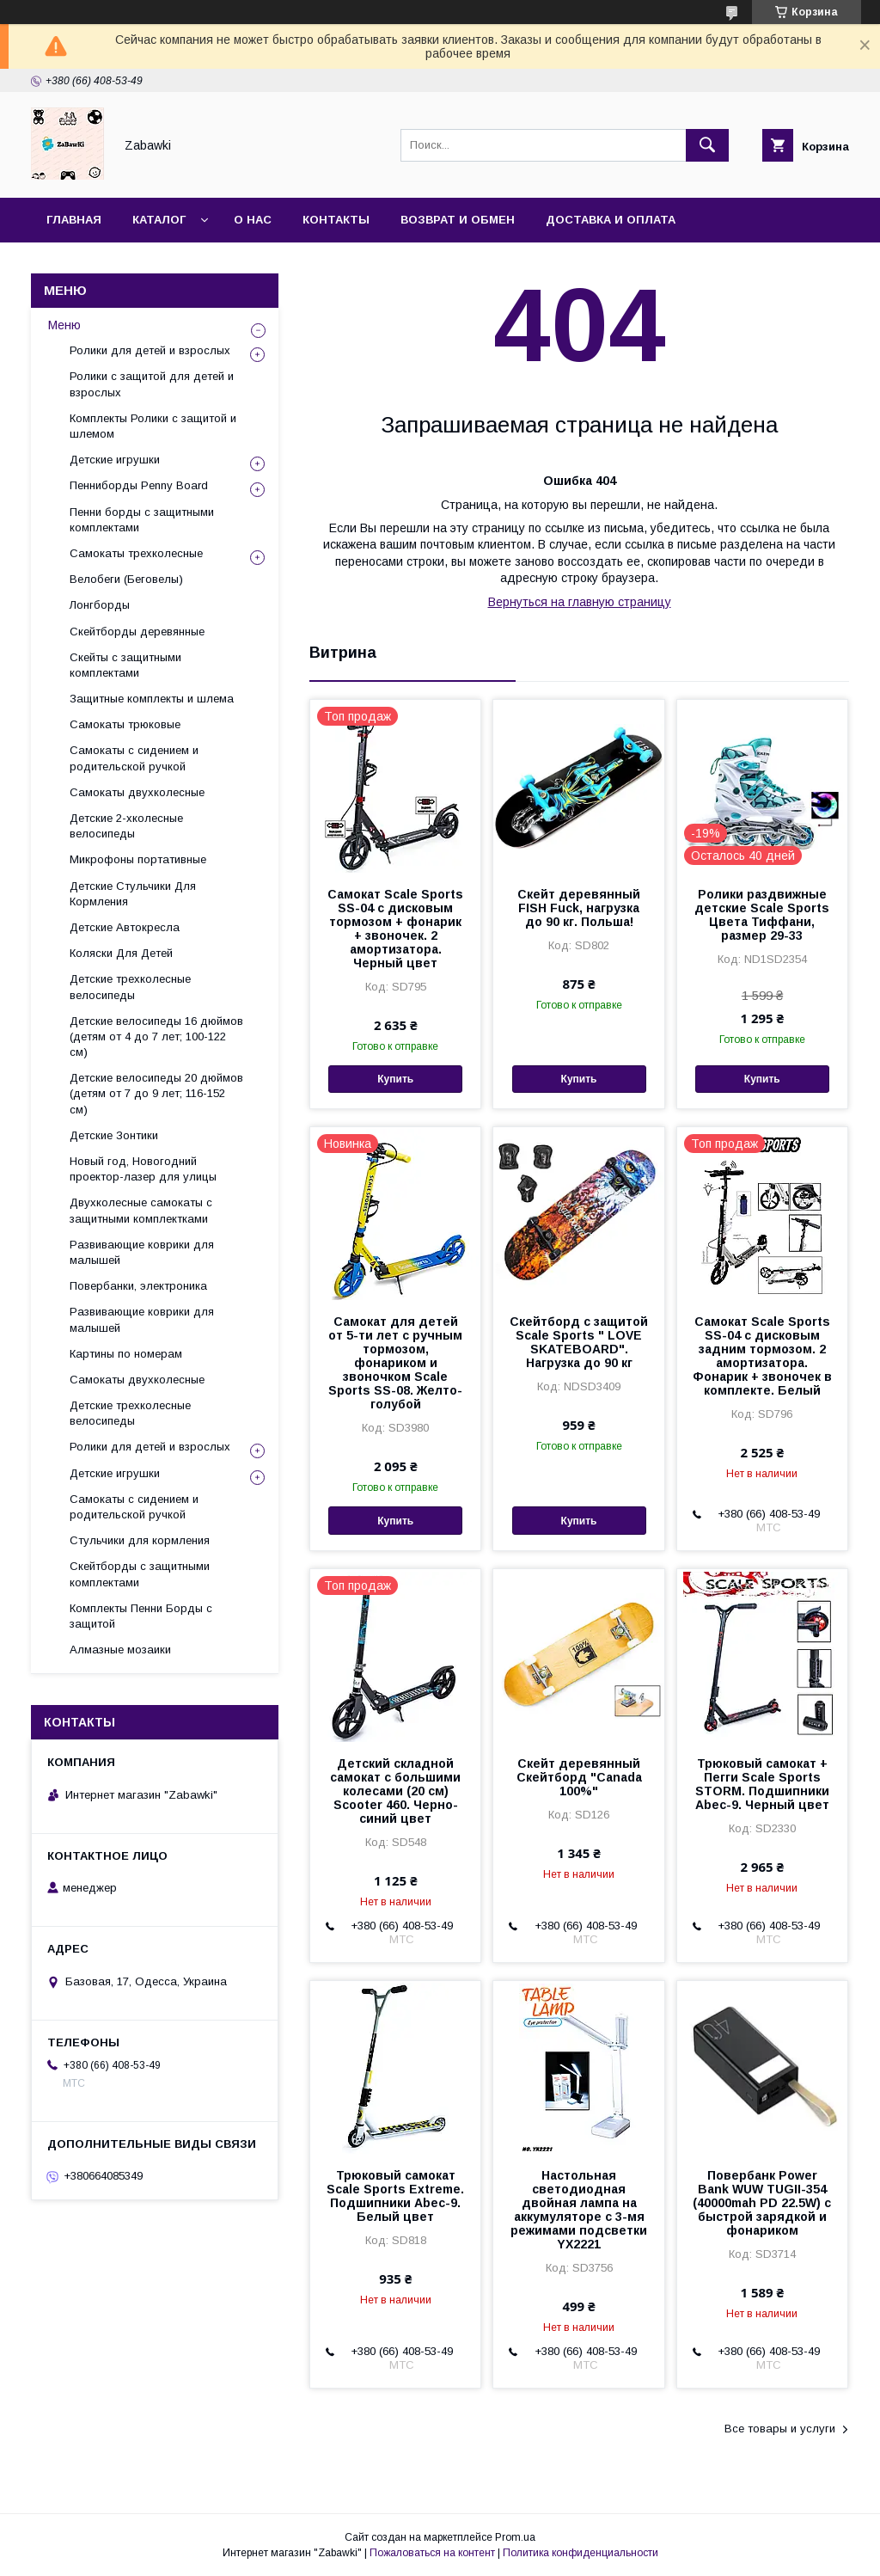  Describe the element at coordinates (152, 698) in the screenshot. I see `Защитные комплекты и шлема` at that location.